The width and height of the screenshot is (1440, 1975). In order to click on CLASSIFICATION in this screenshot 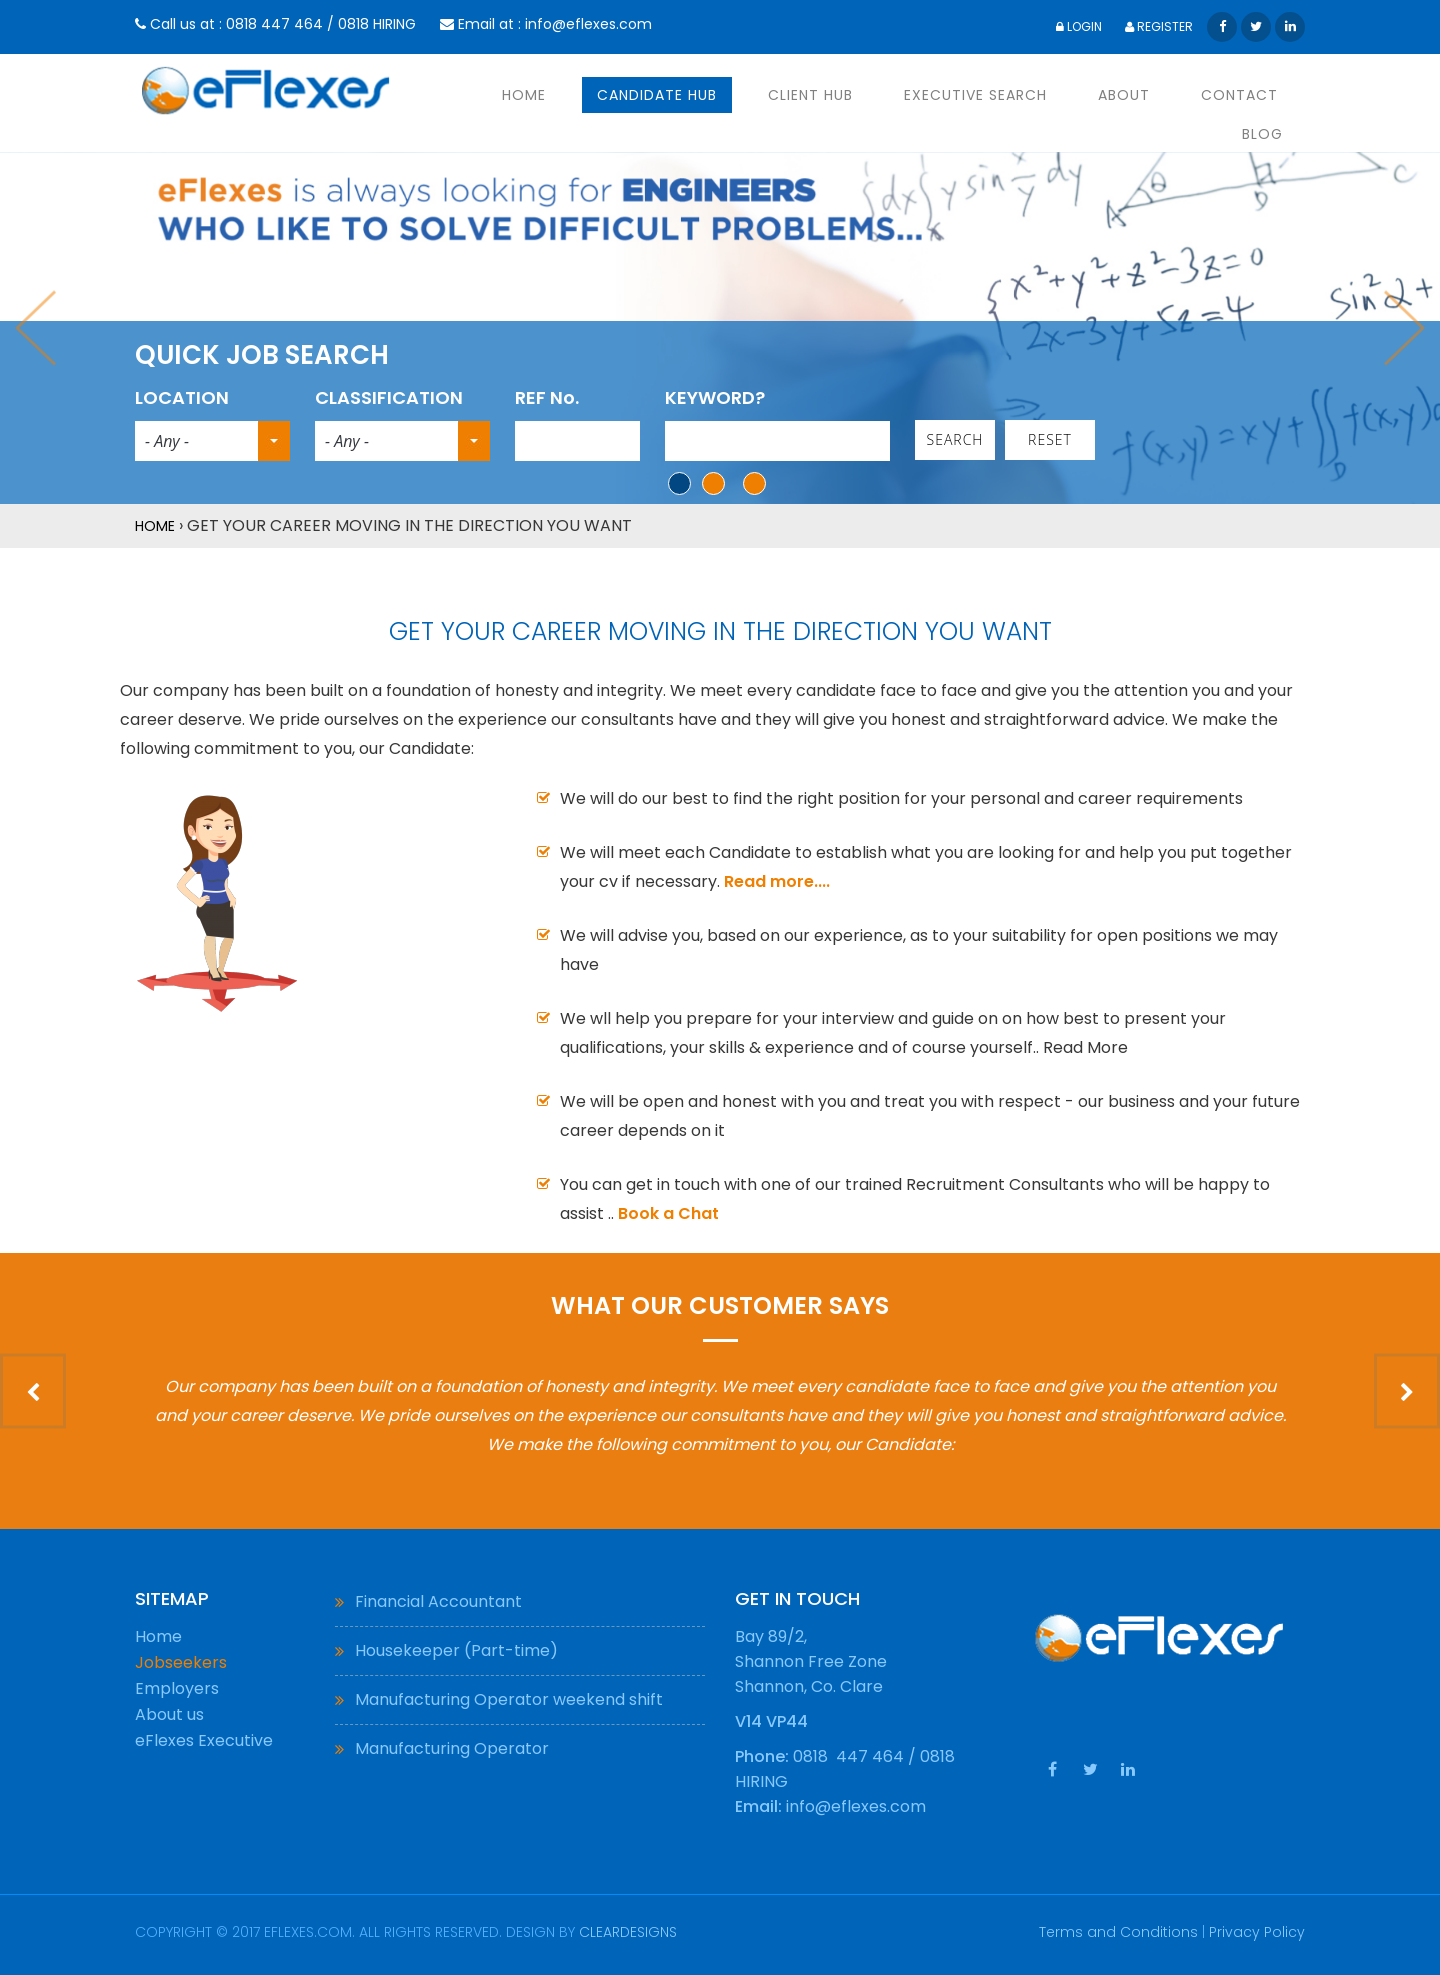, I will do `click(389, 397)`.